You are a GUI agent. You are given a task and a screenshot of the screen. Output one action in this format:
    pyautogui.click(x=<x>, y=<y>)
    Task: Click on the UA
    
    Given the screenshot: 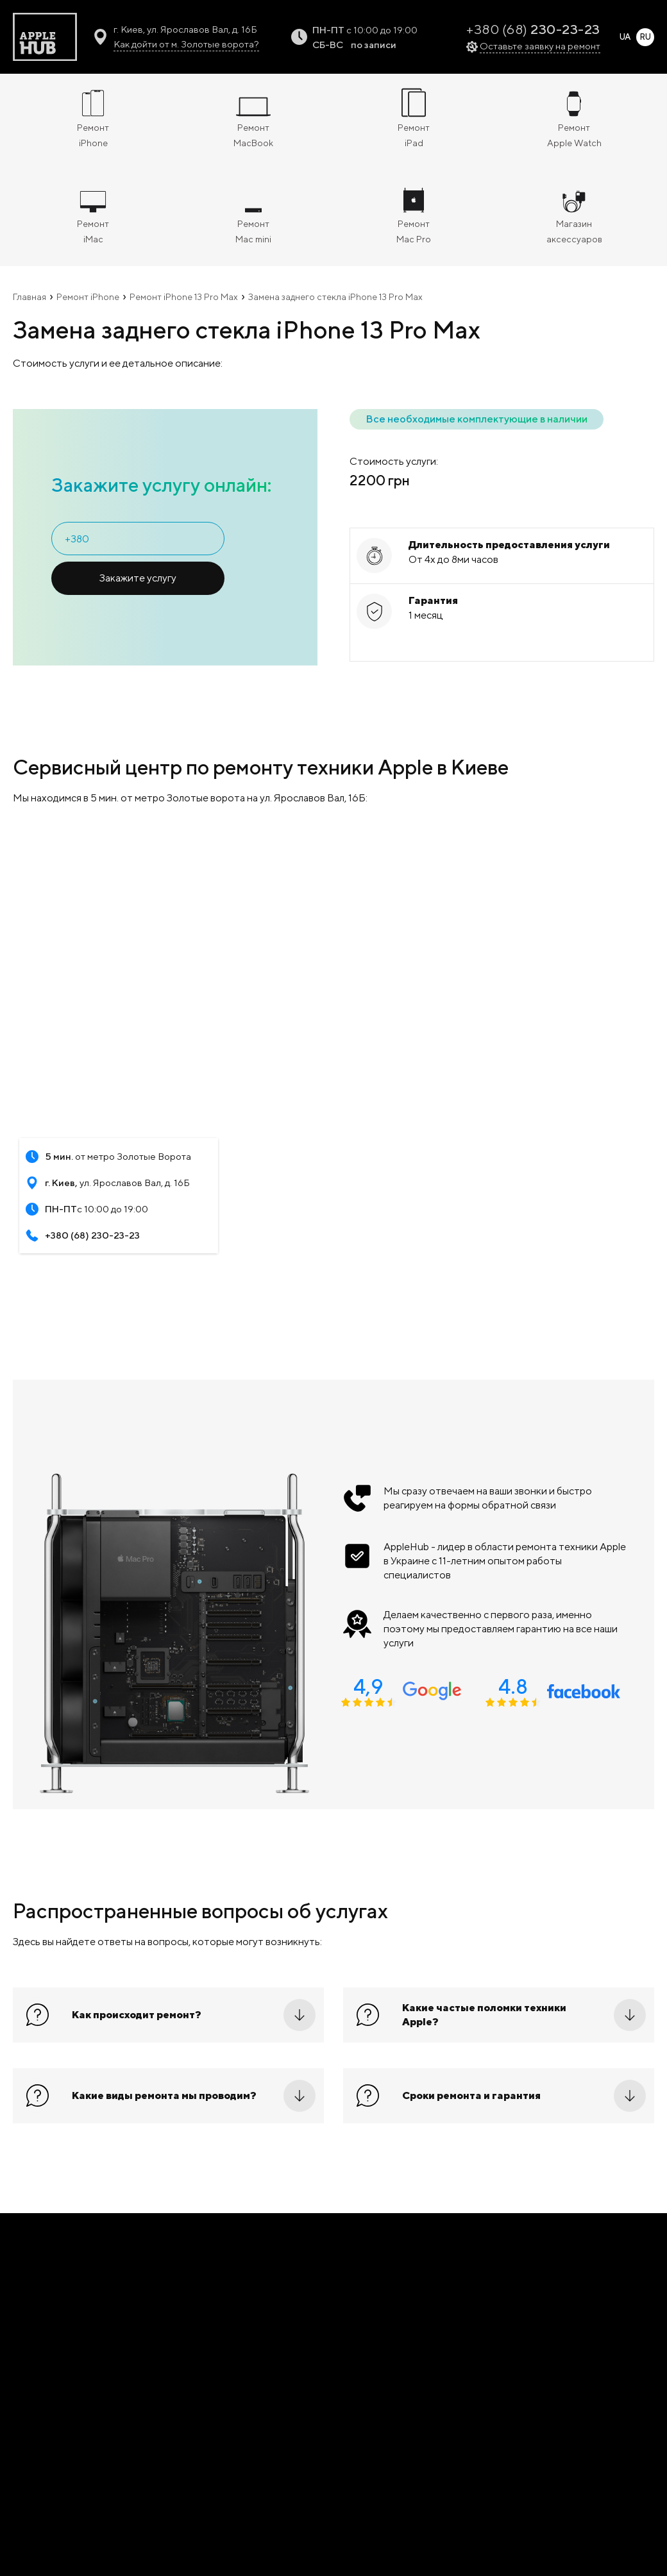 What is the action you would take?
    pyautogui.click(x=625, y=37)
    